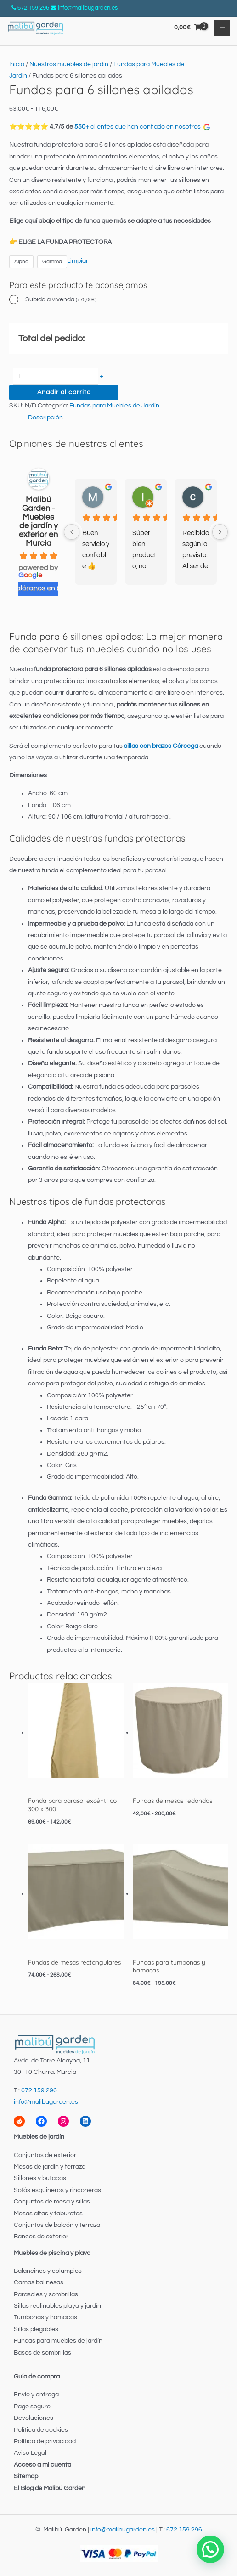  What do you see at coordinates (210, 2549) in the screenshot?
I see `[button]` at bounding box center [210, 2549].